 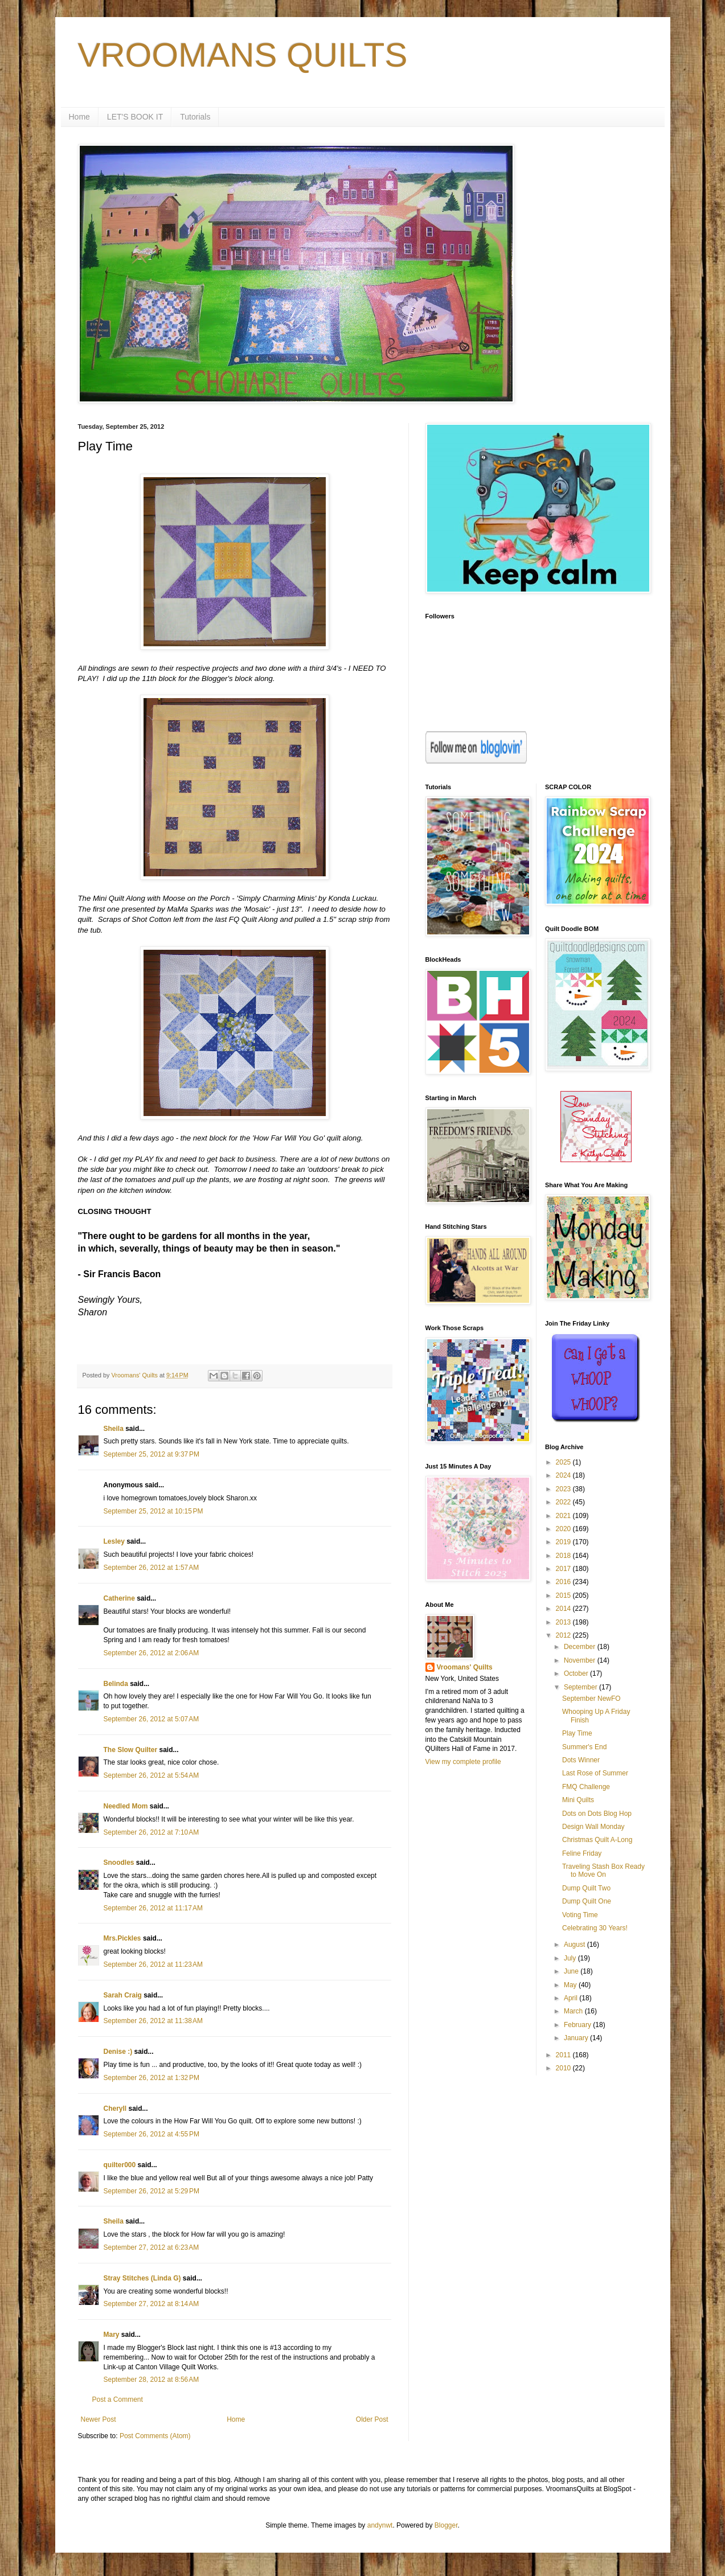 What do you see at coordinates (243, 55) in the screenshot?
I see `VROOMANS QUILTS` at bounding box center [243, 55].